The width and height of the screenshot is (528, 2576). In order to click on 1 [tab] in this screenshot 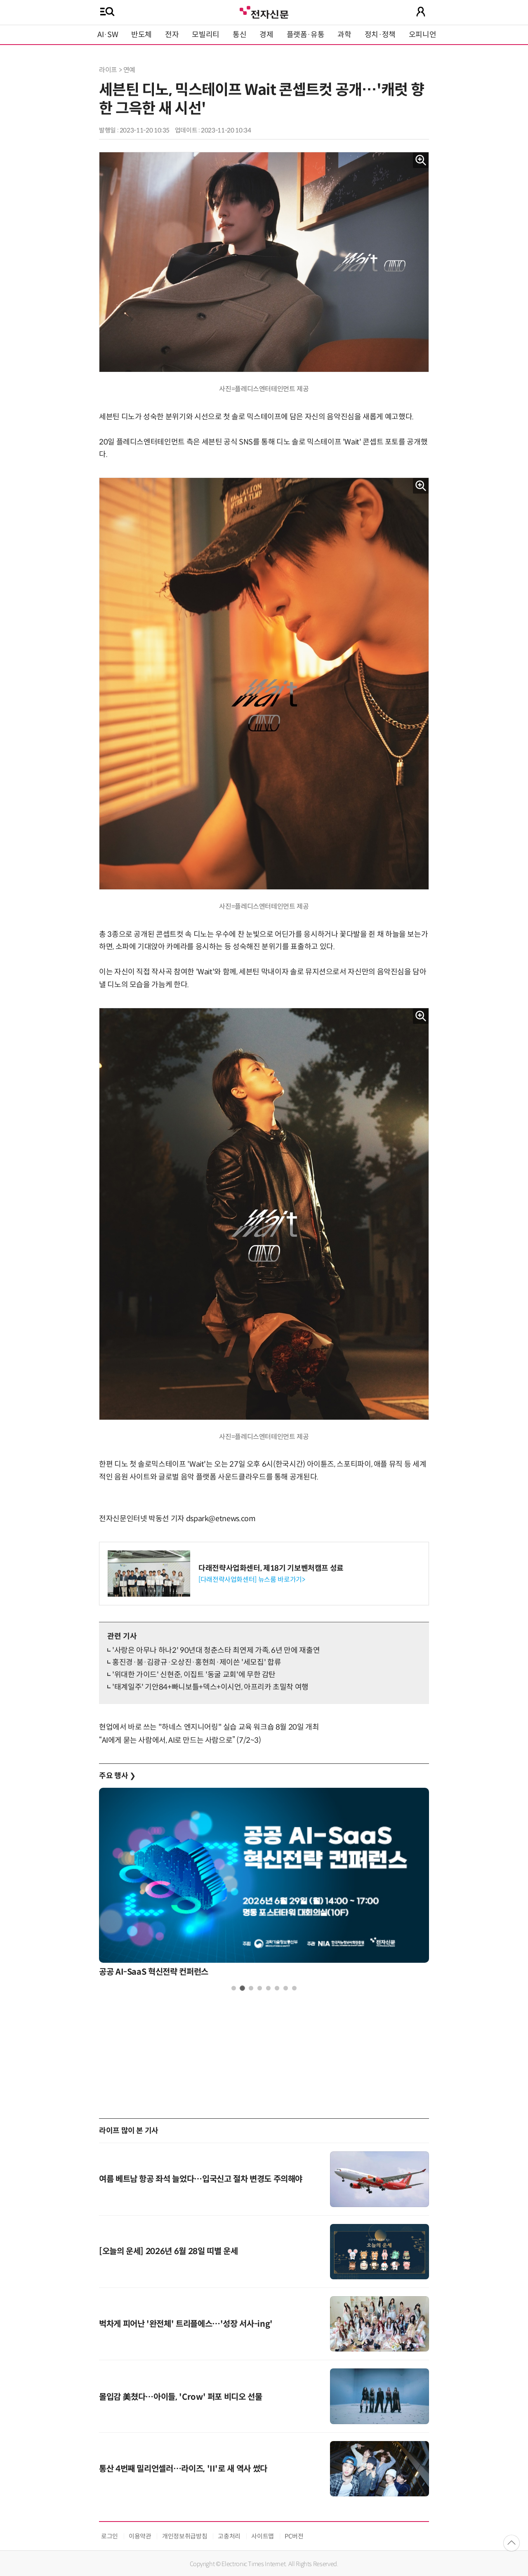, I will do `click(233, 1988)`.